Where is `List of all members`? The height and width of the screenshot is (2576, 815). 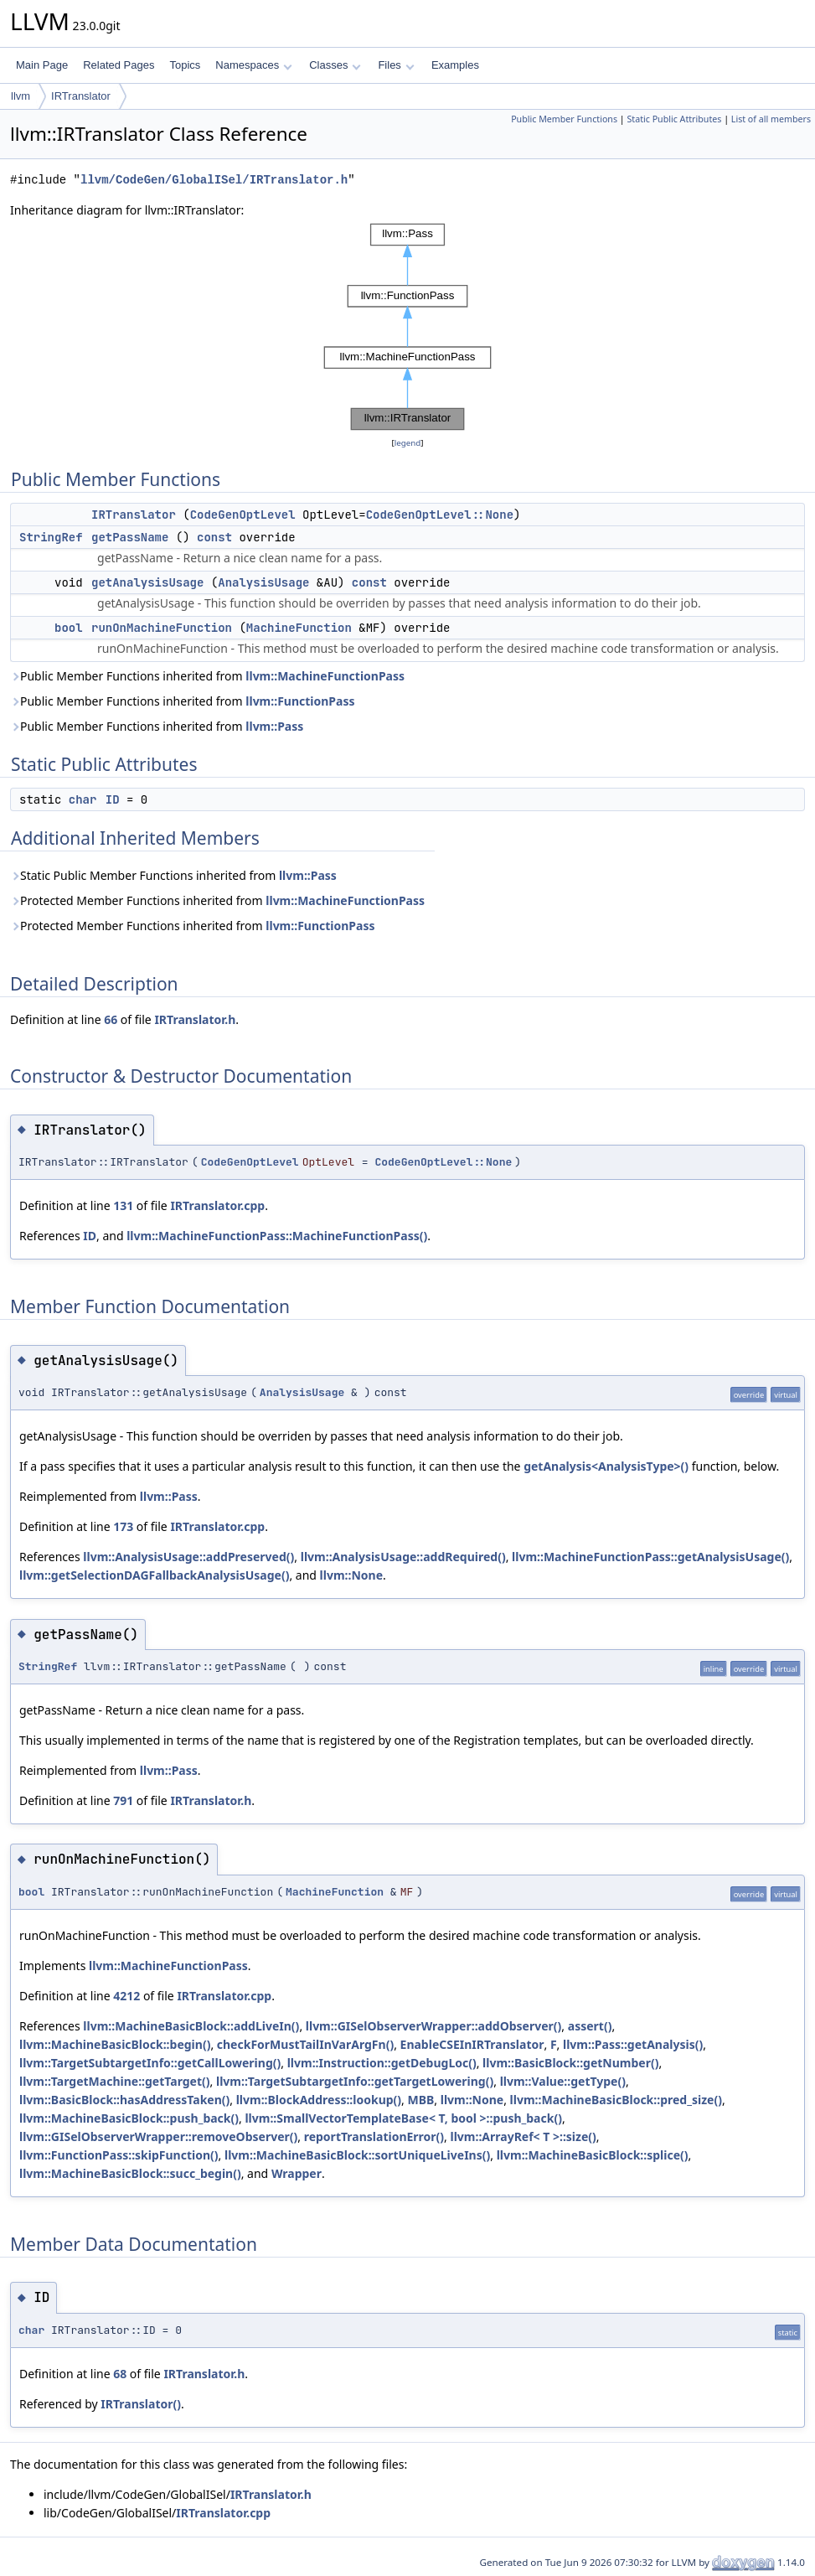 List of all members is located at coordinates (771, 119).